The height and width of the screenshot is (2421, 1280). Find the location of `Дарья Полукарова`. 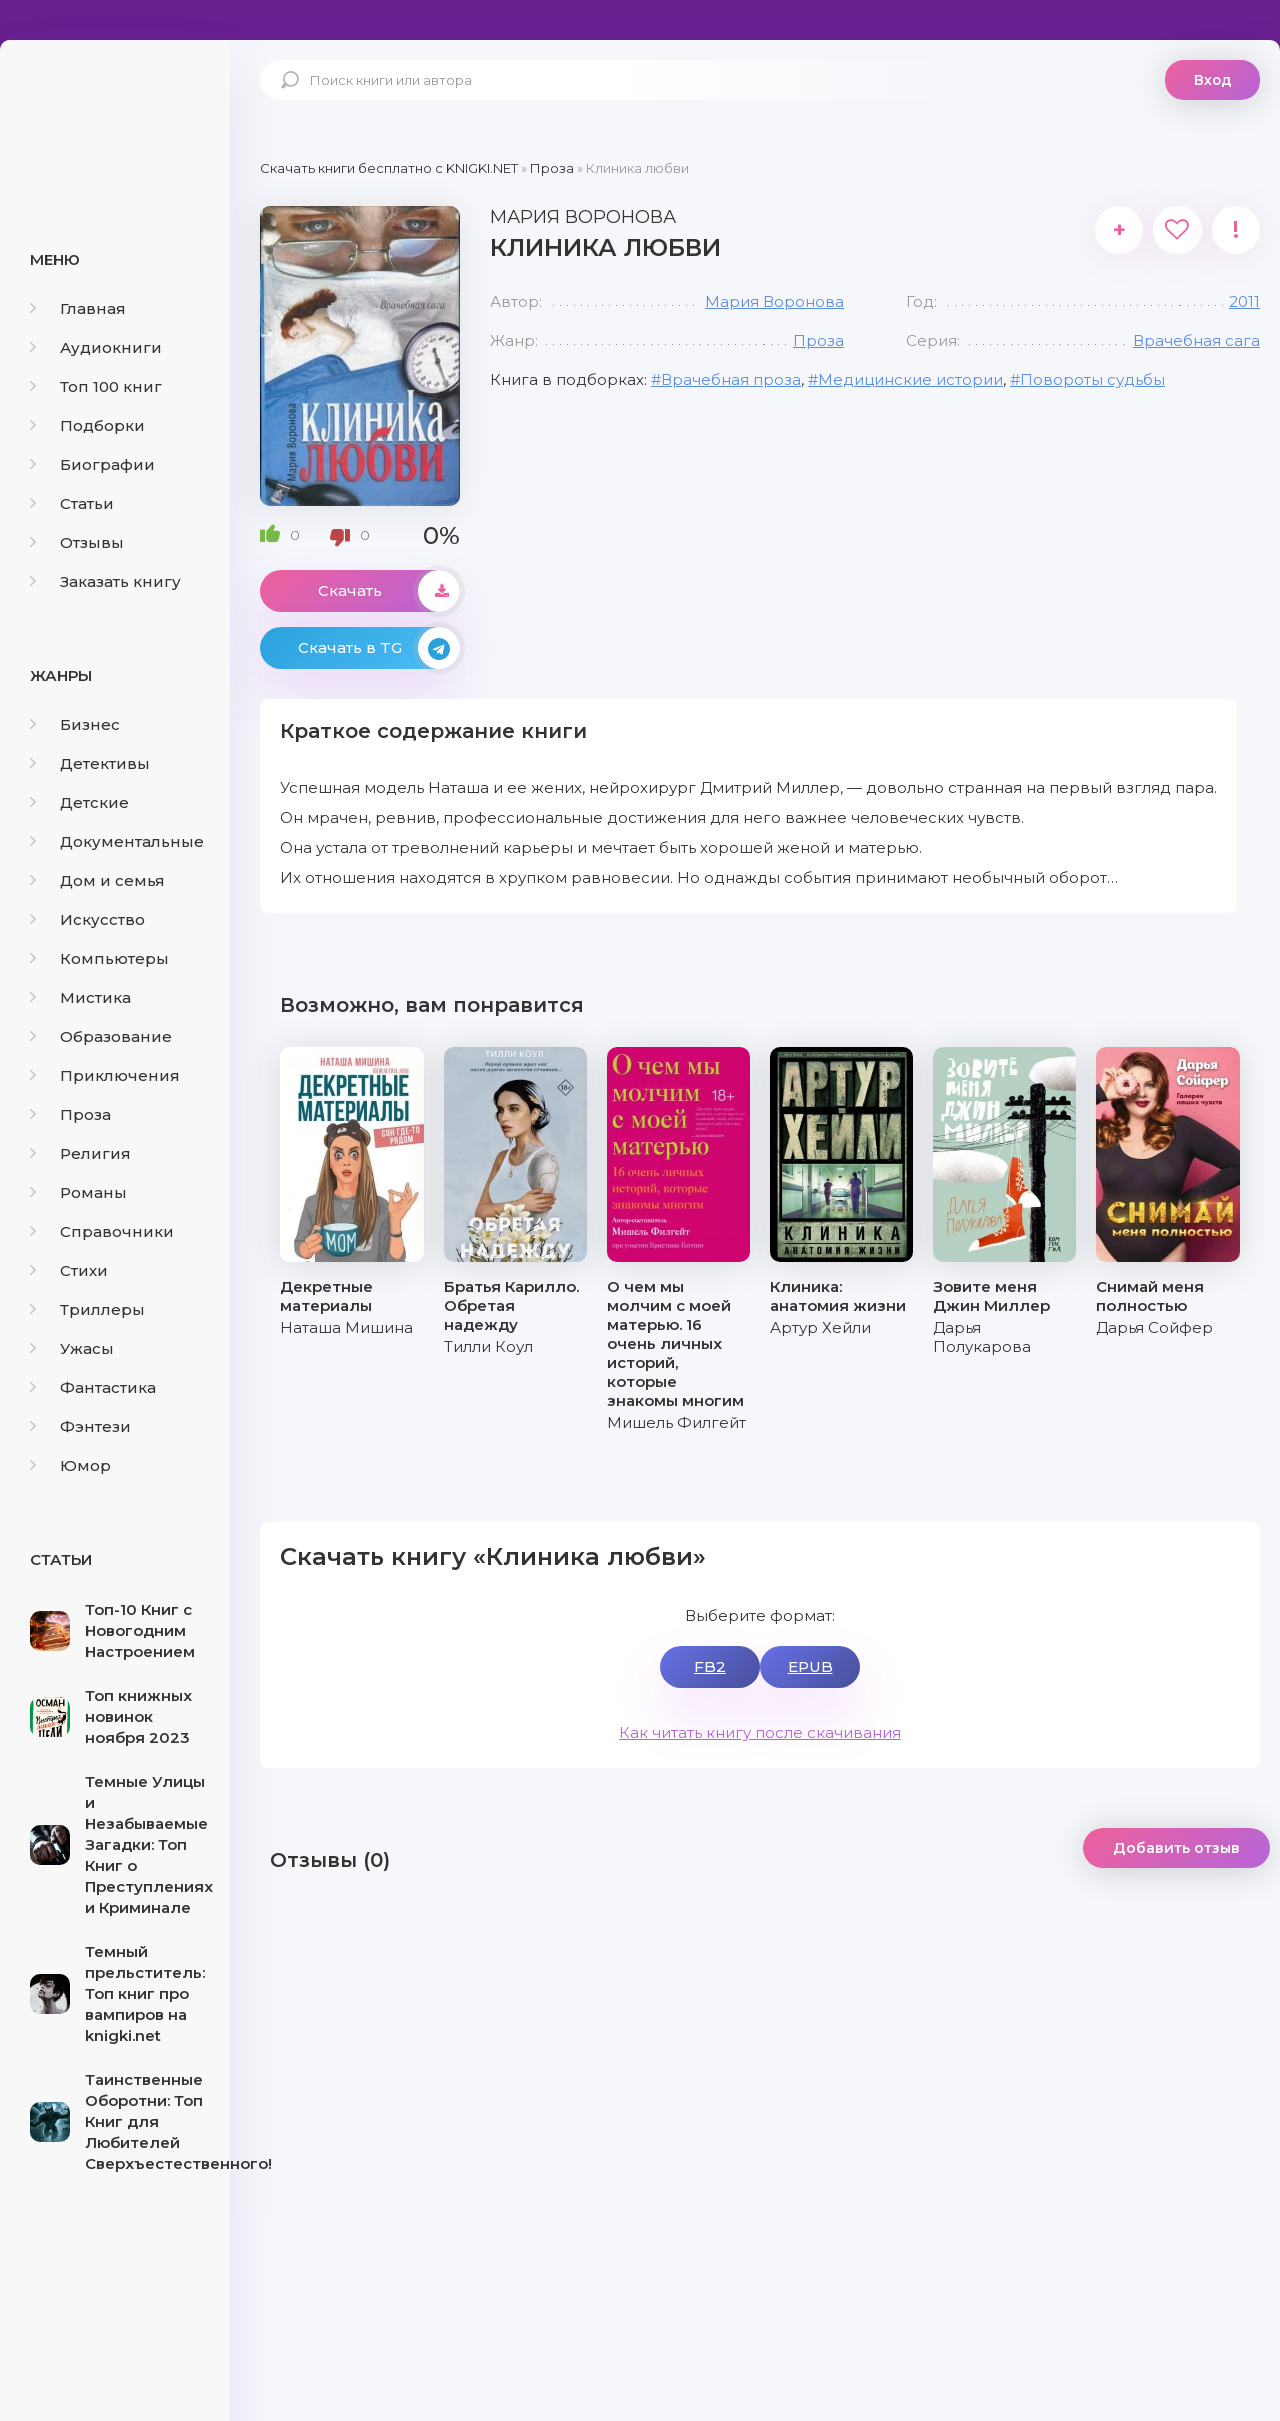

Дарья Полукарова is located at coordinates (982, 1337).